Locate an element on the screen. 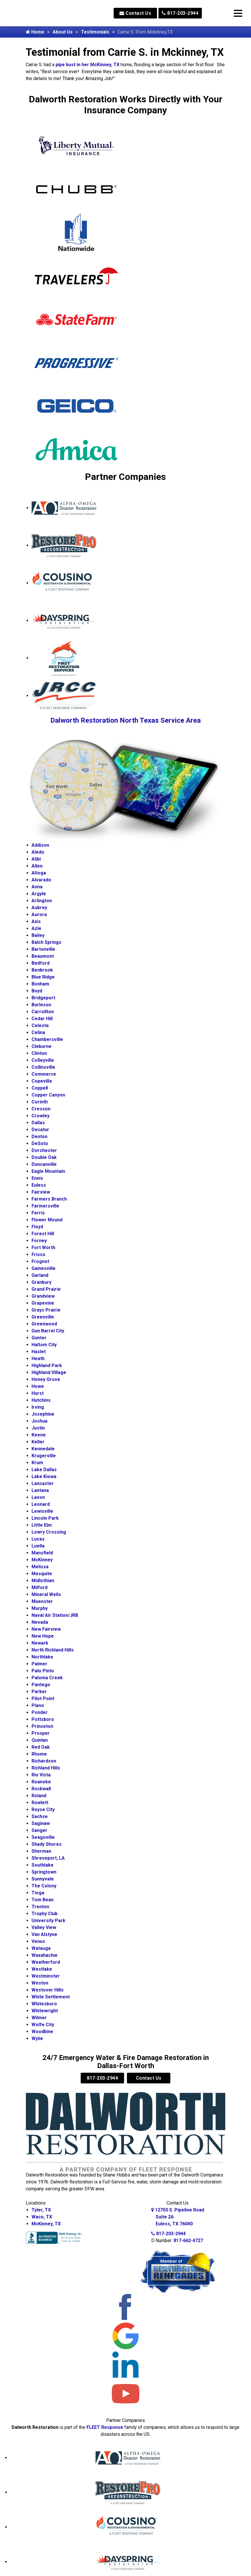  Allen is located at coordinates (37, 866).